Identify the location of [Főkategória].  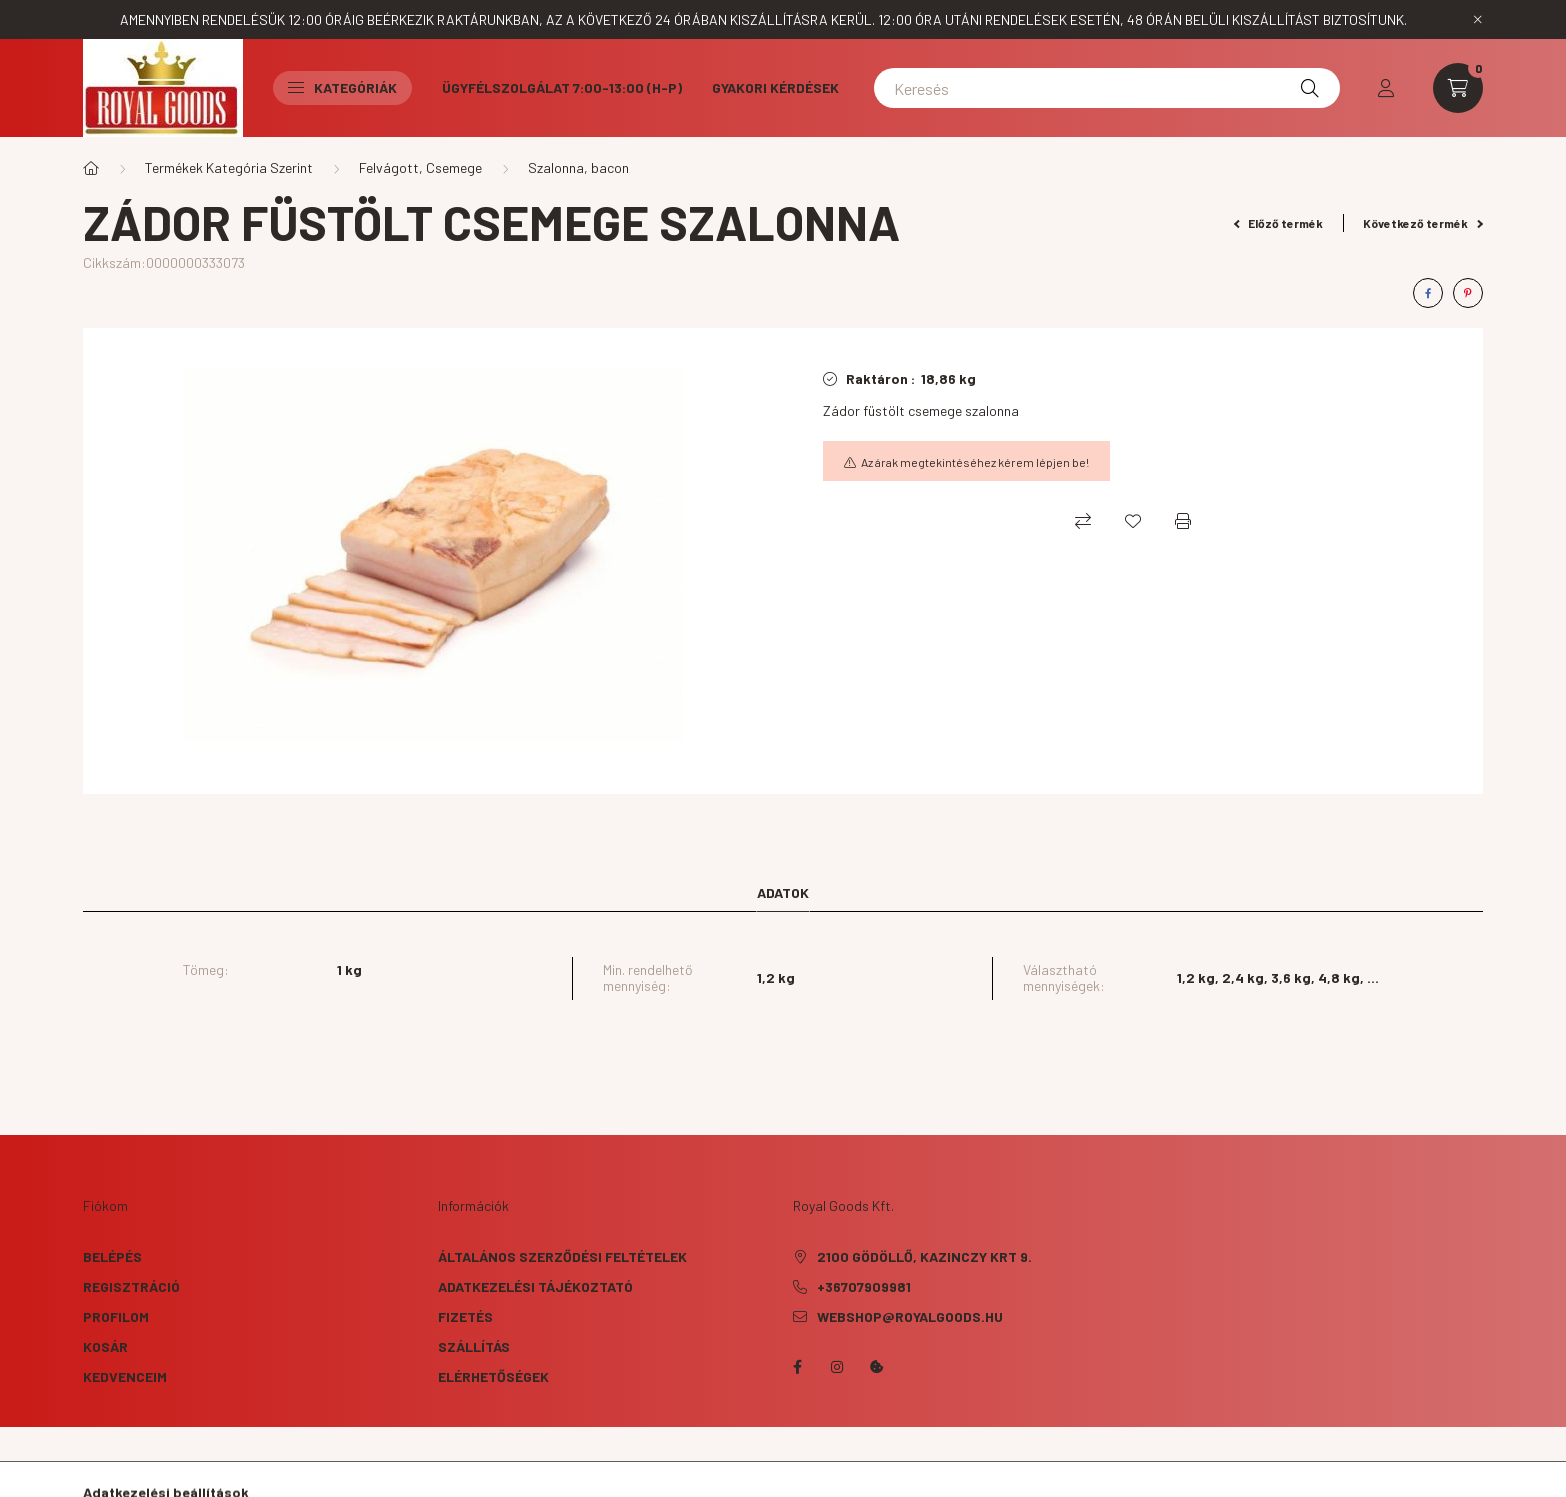
(91, 168).